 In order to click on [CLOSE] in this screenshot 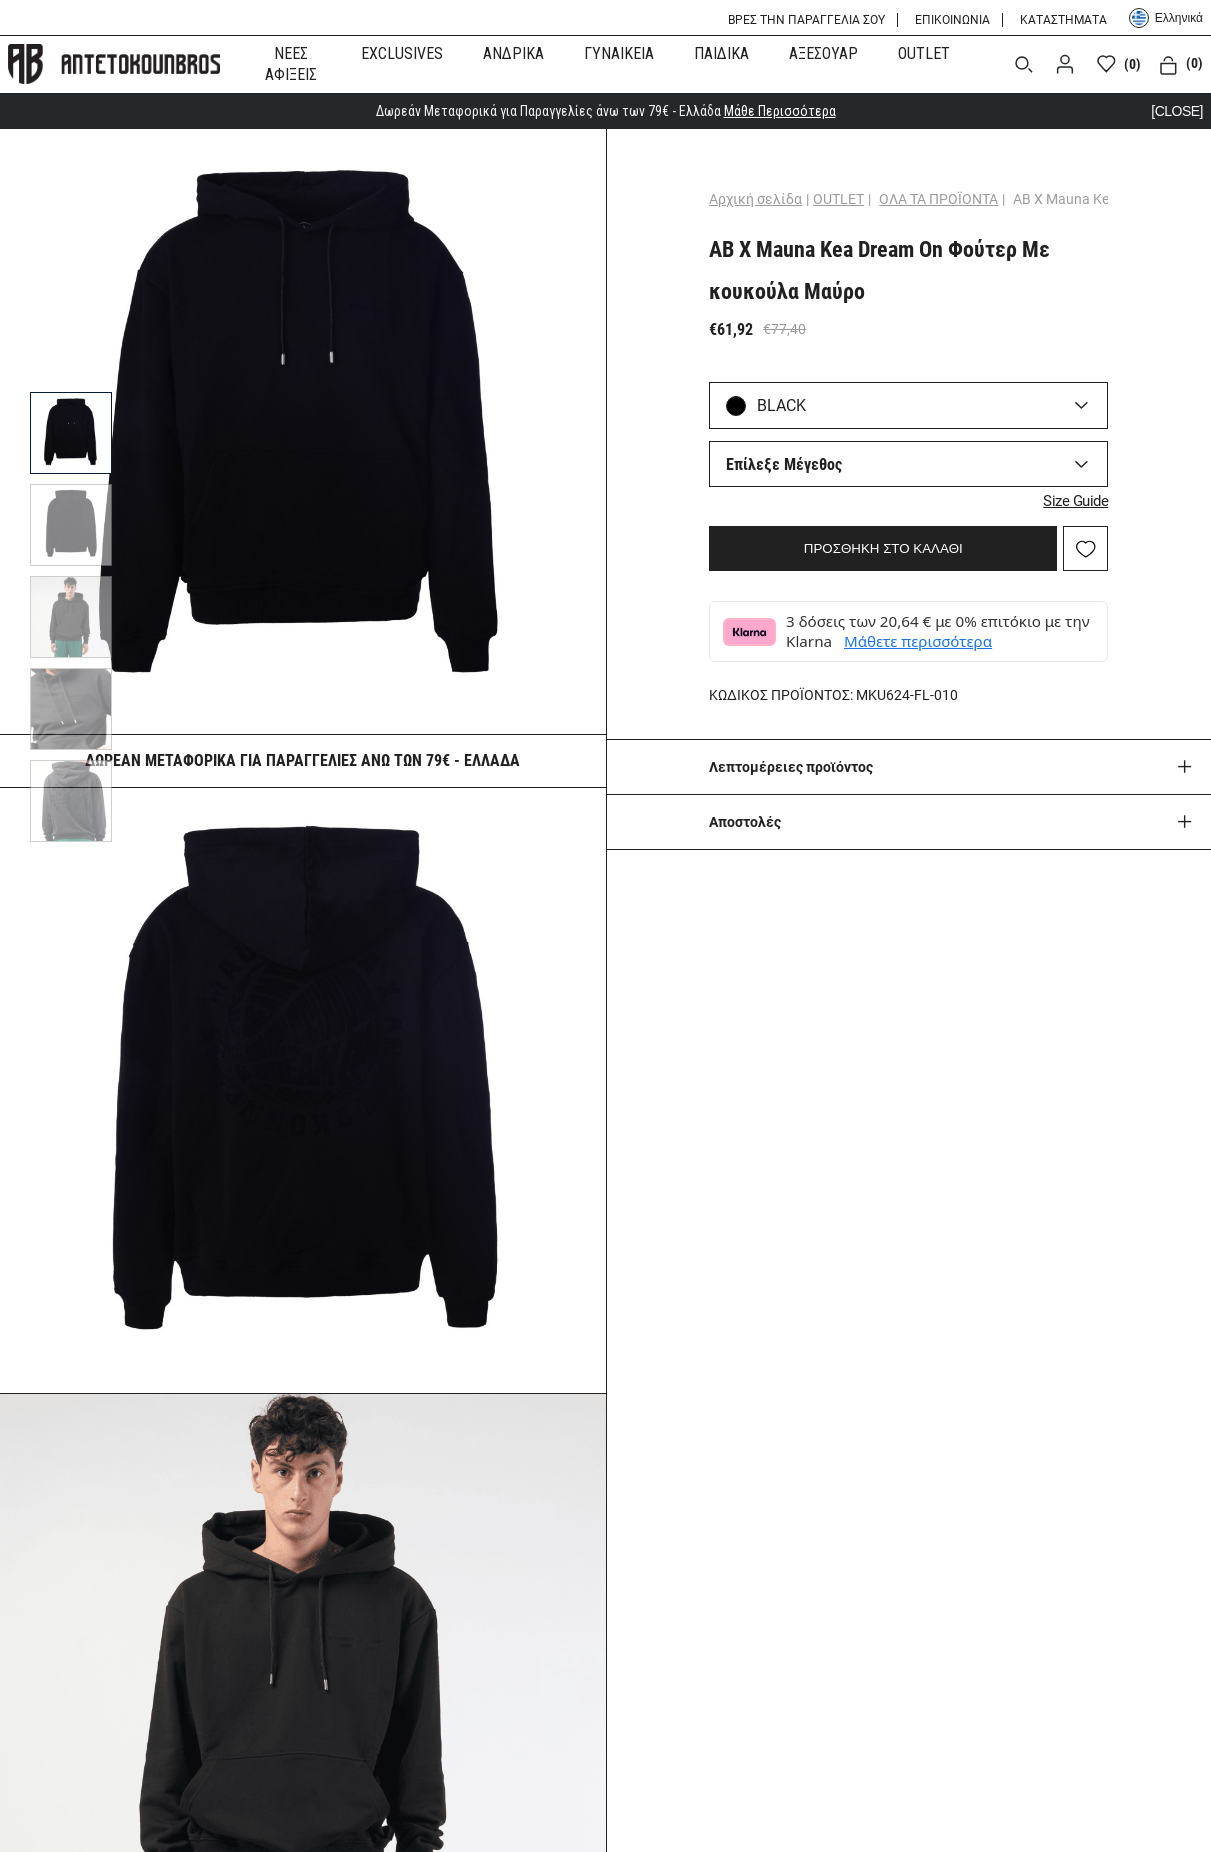, I will do `click(1177, 111)`.